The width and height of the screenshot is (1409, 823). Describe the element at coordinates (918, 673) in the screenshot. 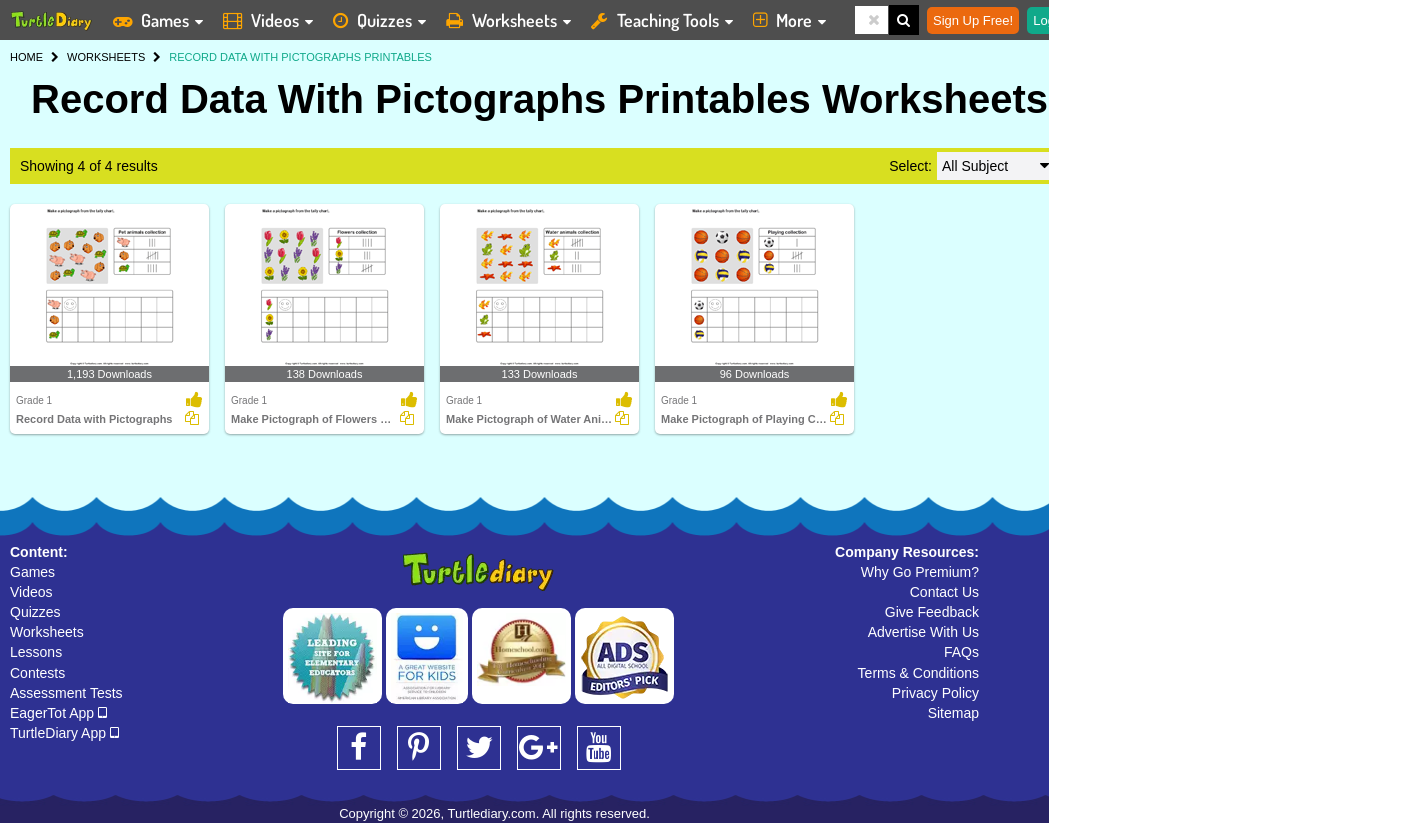

I see `Terms & Conditions` at that location.